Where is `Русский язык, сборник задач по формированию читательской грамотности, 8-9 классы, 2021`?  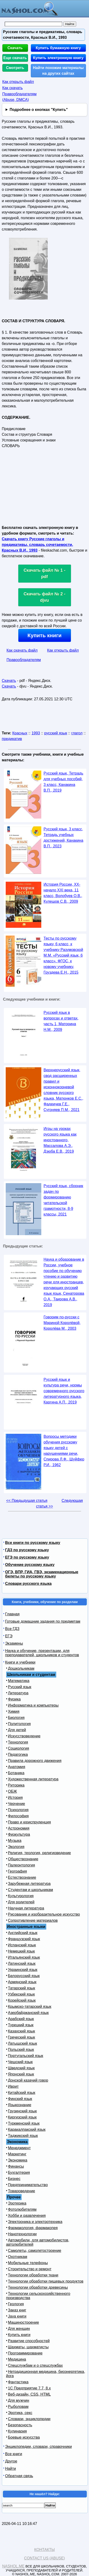
Русский язык, сборник задач по формированию читательской грамотности, 8-9 классы, 2021 is located at coordinates (63, 1200).